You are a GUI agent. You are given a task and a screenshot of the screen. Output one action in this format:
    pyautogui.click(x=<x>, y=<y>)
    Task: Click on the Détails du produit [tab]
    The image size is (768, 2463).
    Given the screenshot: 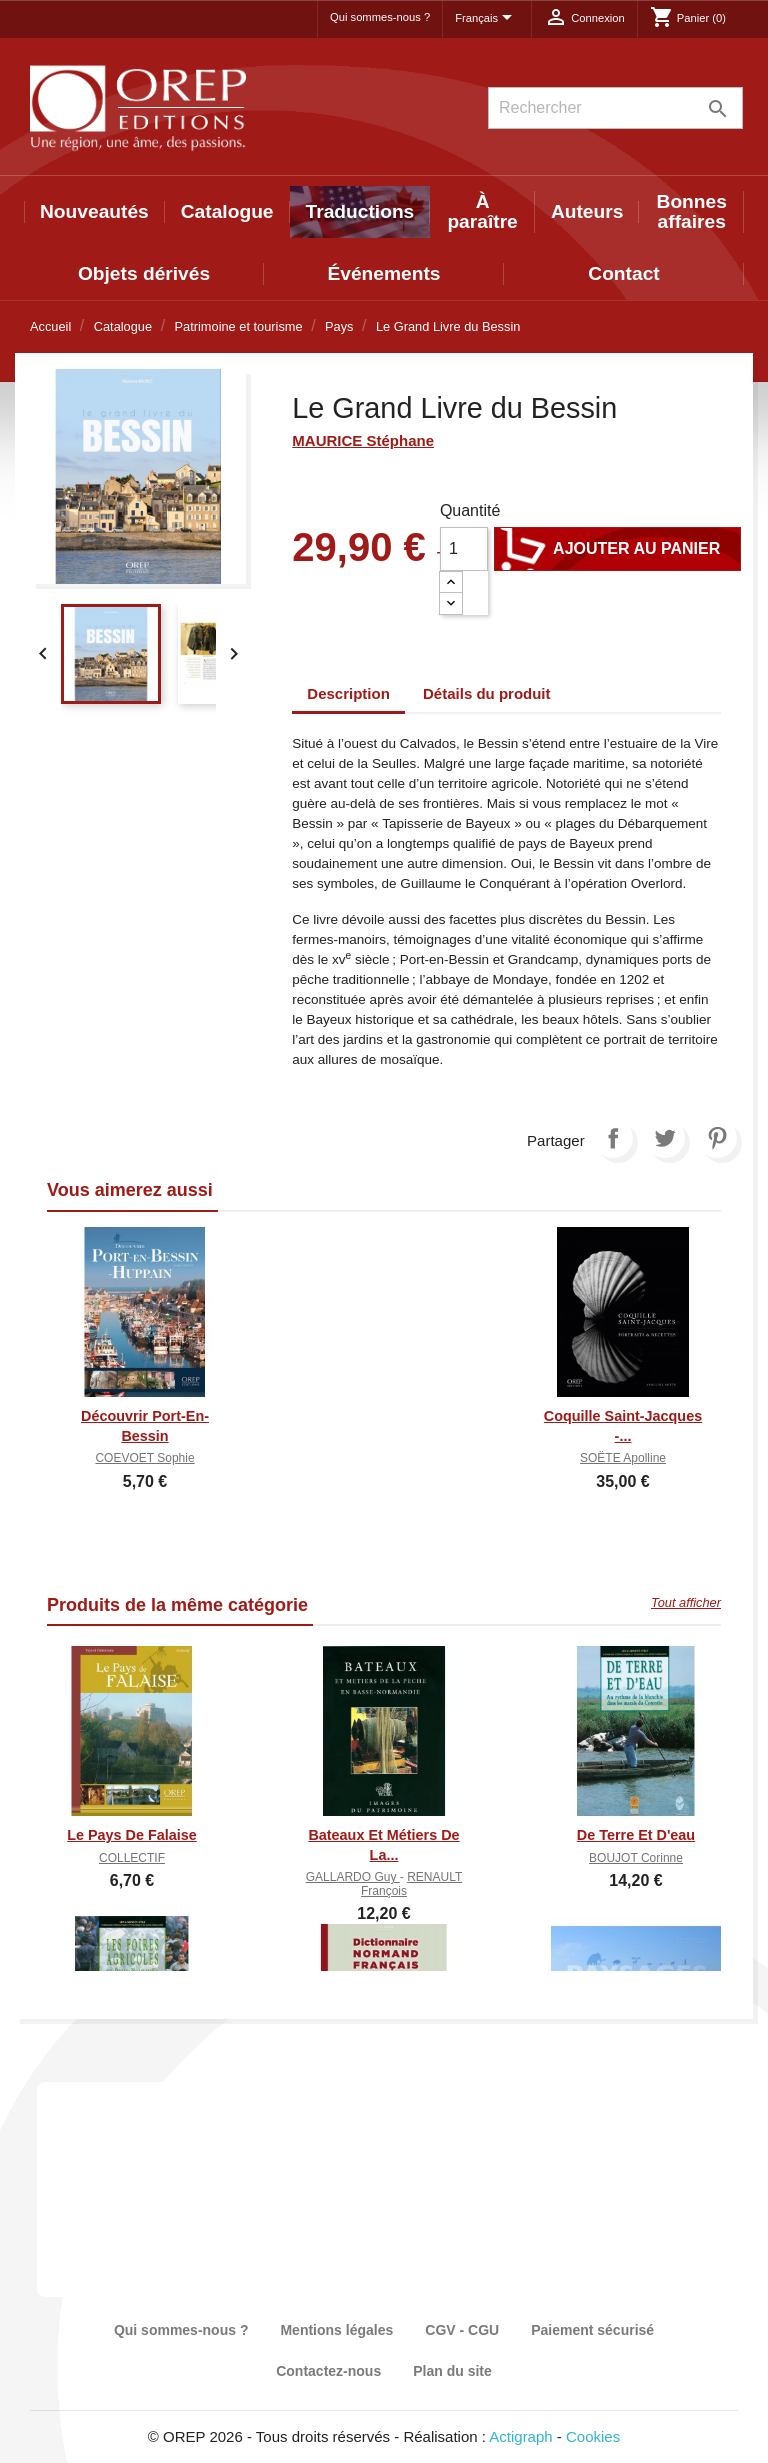 What is the action you would take?
    pyautogui.click(x=487, y=693)
    